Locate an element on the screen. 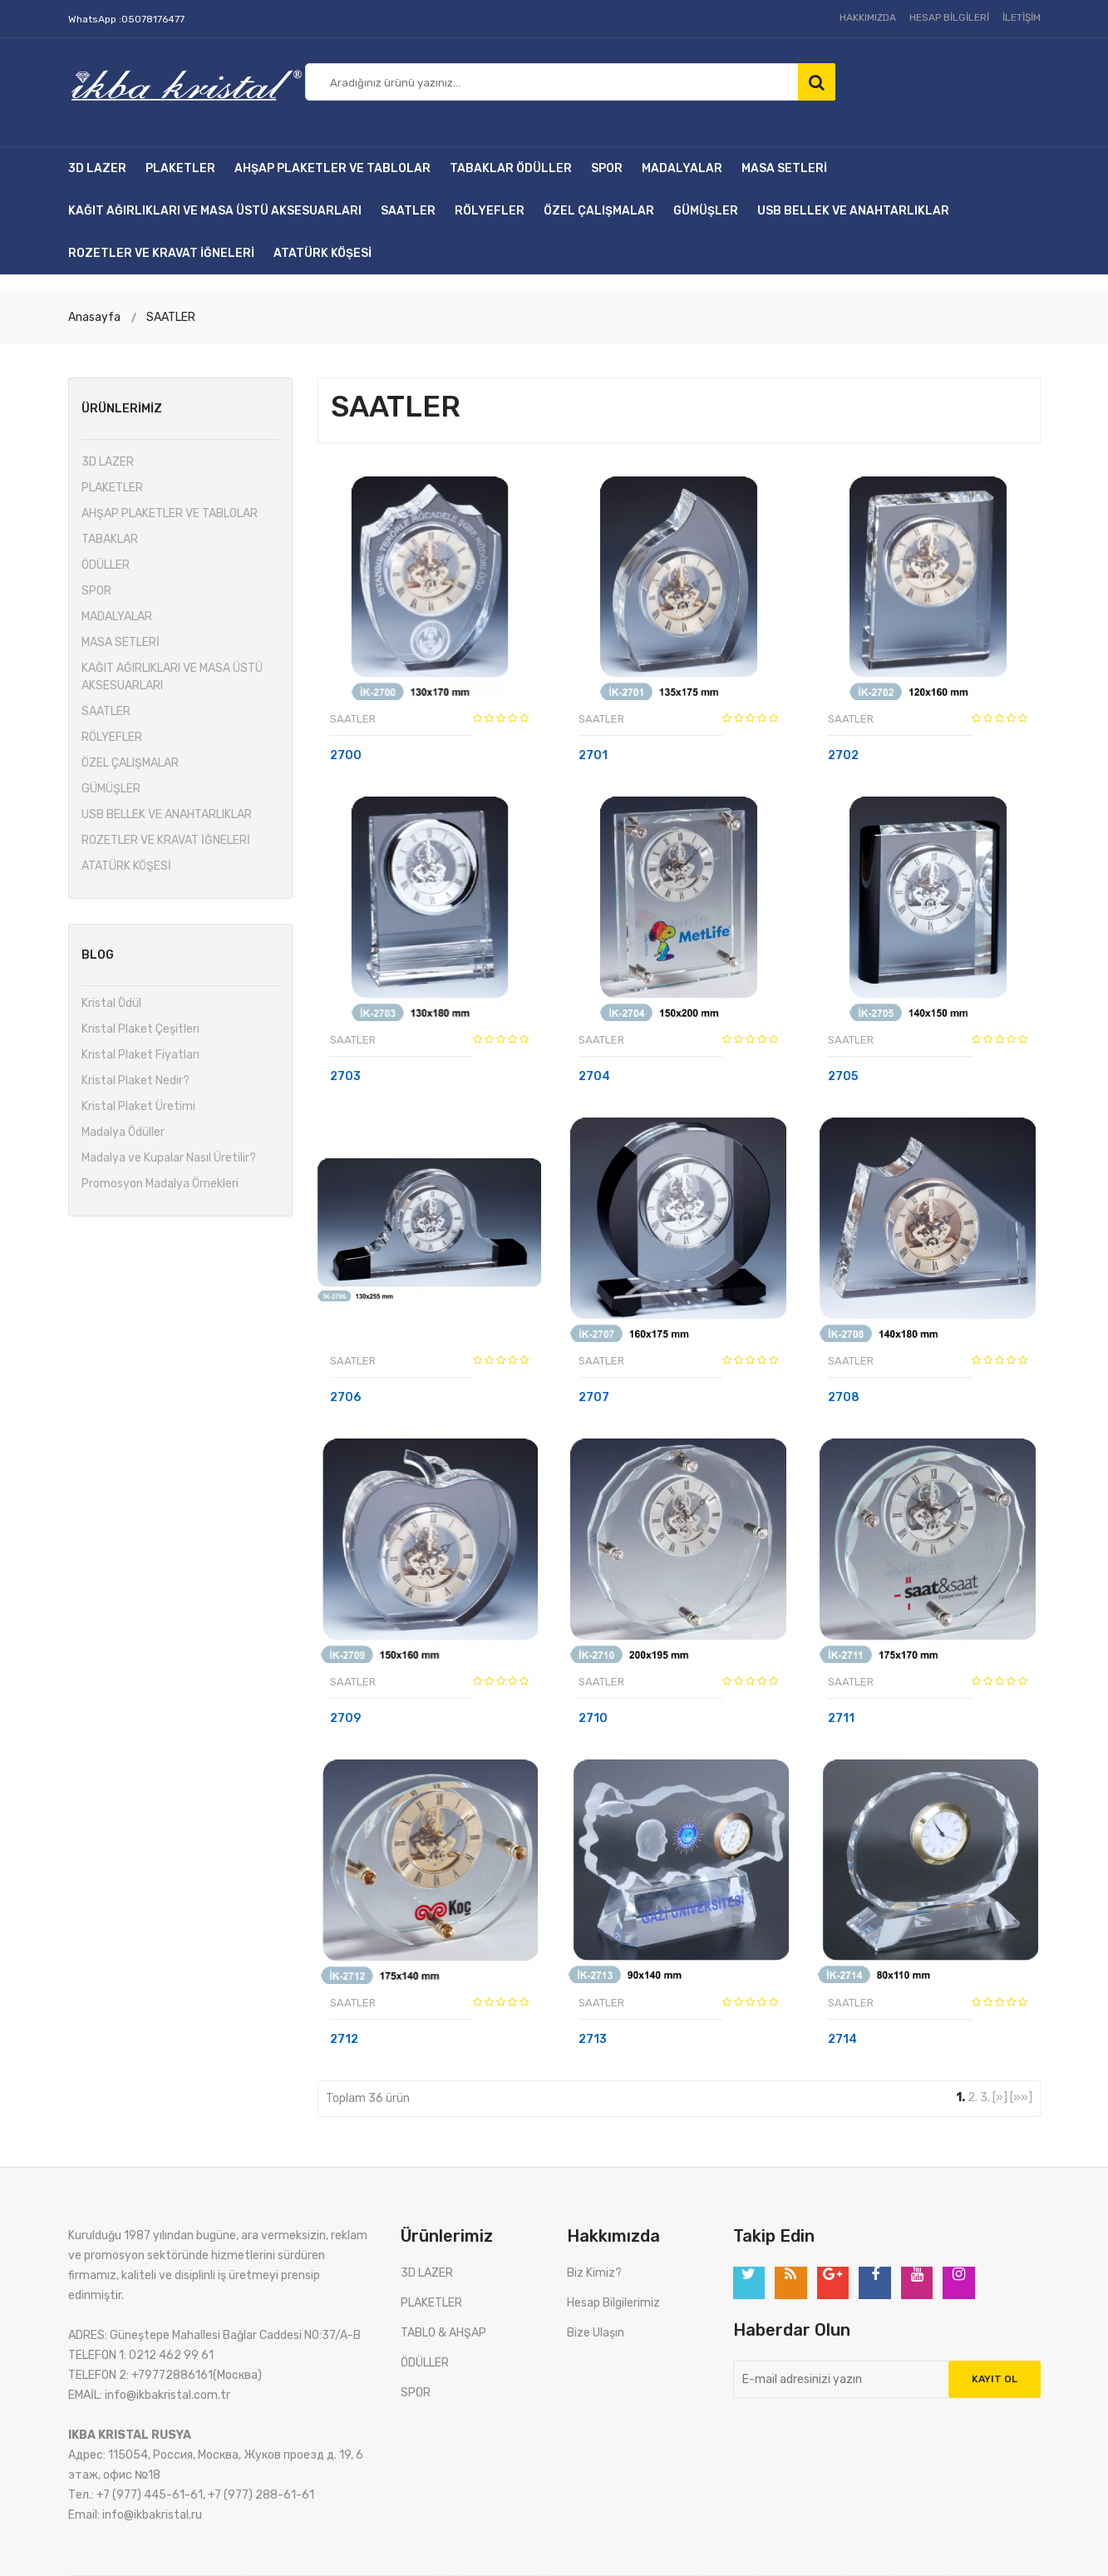 The width and height of the screenshot is (1108, 2576). Madalya Ödüller is located at coordinates (123, 1132).